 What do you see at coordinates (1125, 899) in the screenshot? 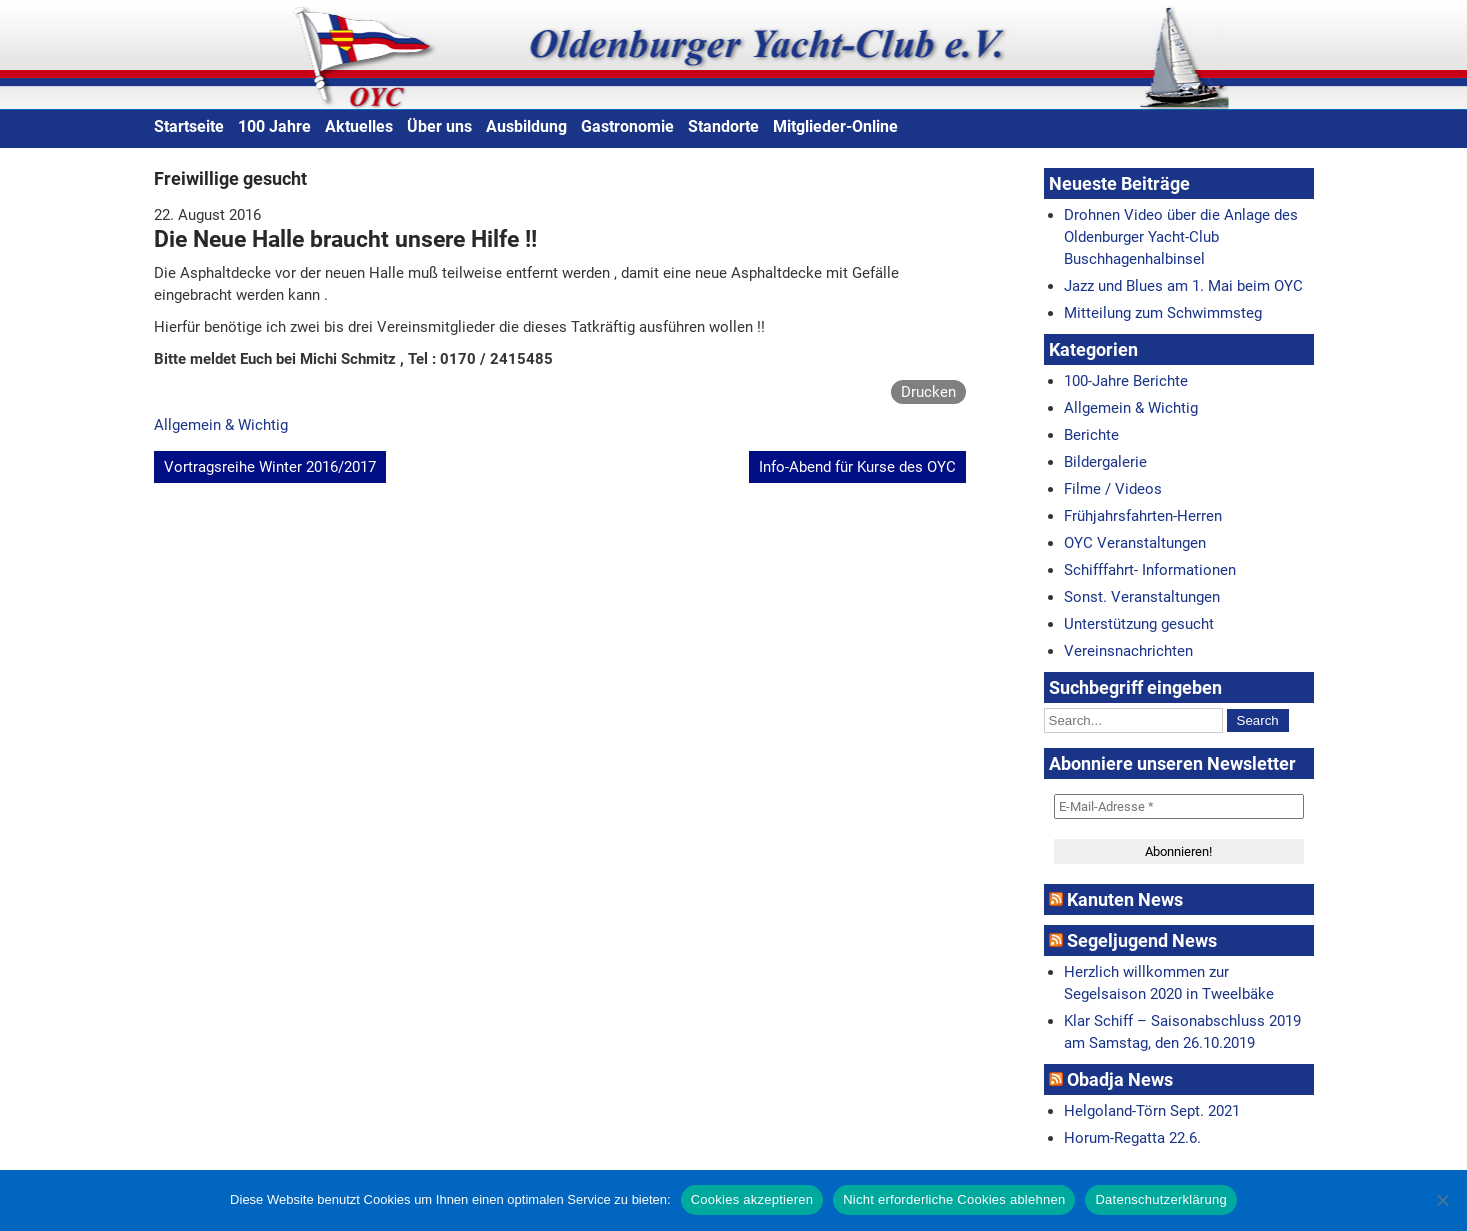
I see `Kanuten News` at bounding box center [1125, 899].